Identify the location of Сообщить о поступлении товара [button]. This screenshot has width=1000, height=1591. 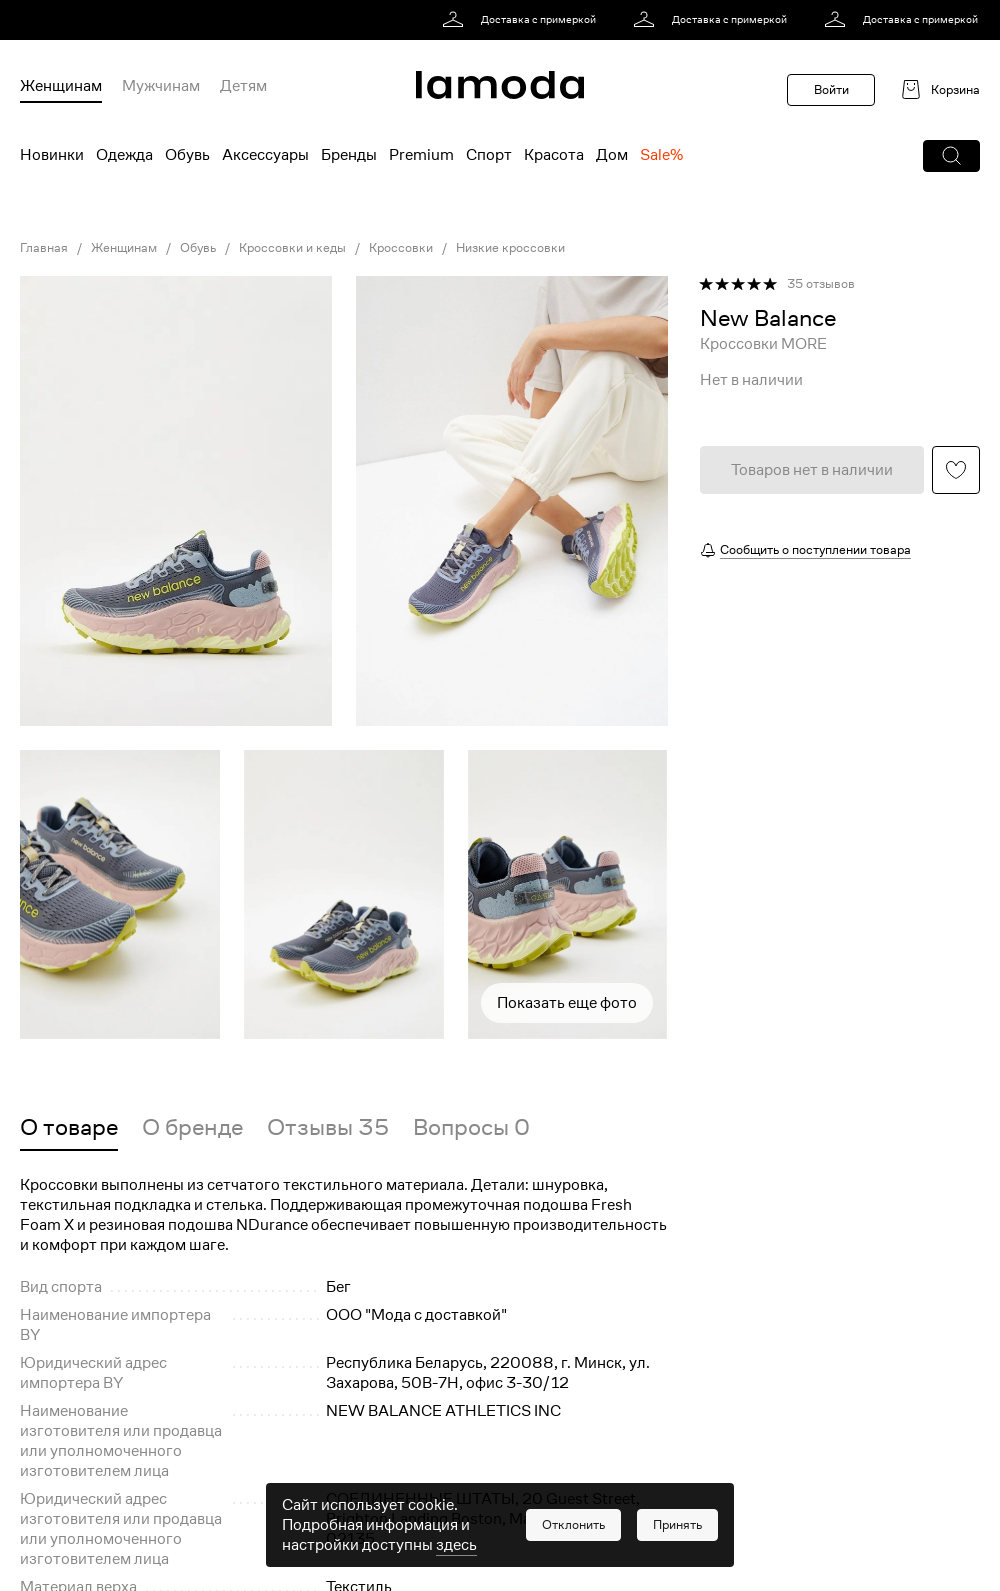
(815, 549).